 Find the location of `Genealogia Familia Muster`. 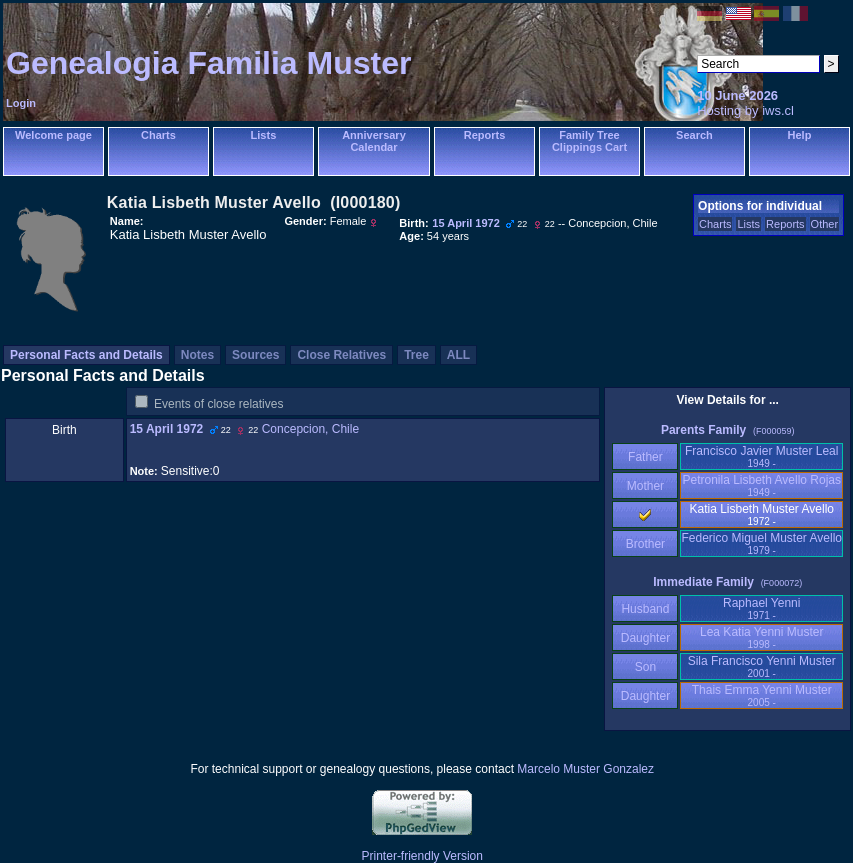

Genealogia Familia Muster is located at coordinates (208, 63).